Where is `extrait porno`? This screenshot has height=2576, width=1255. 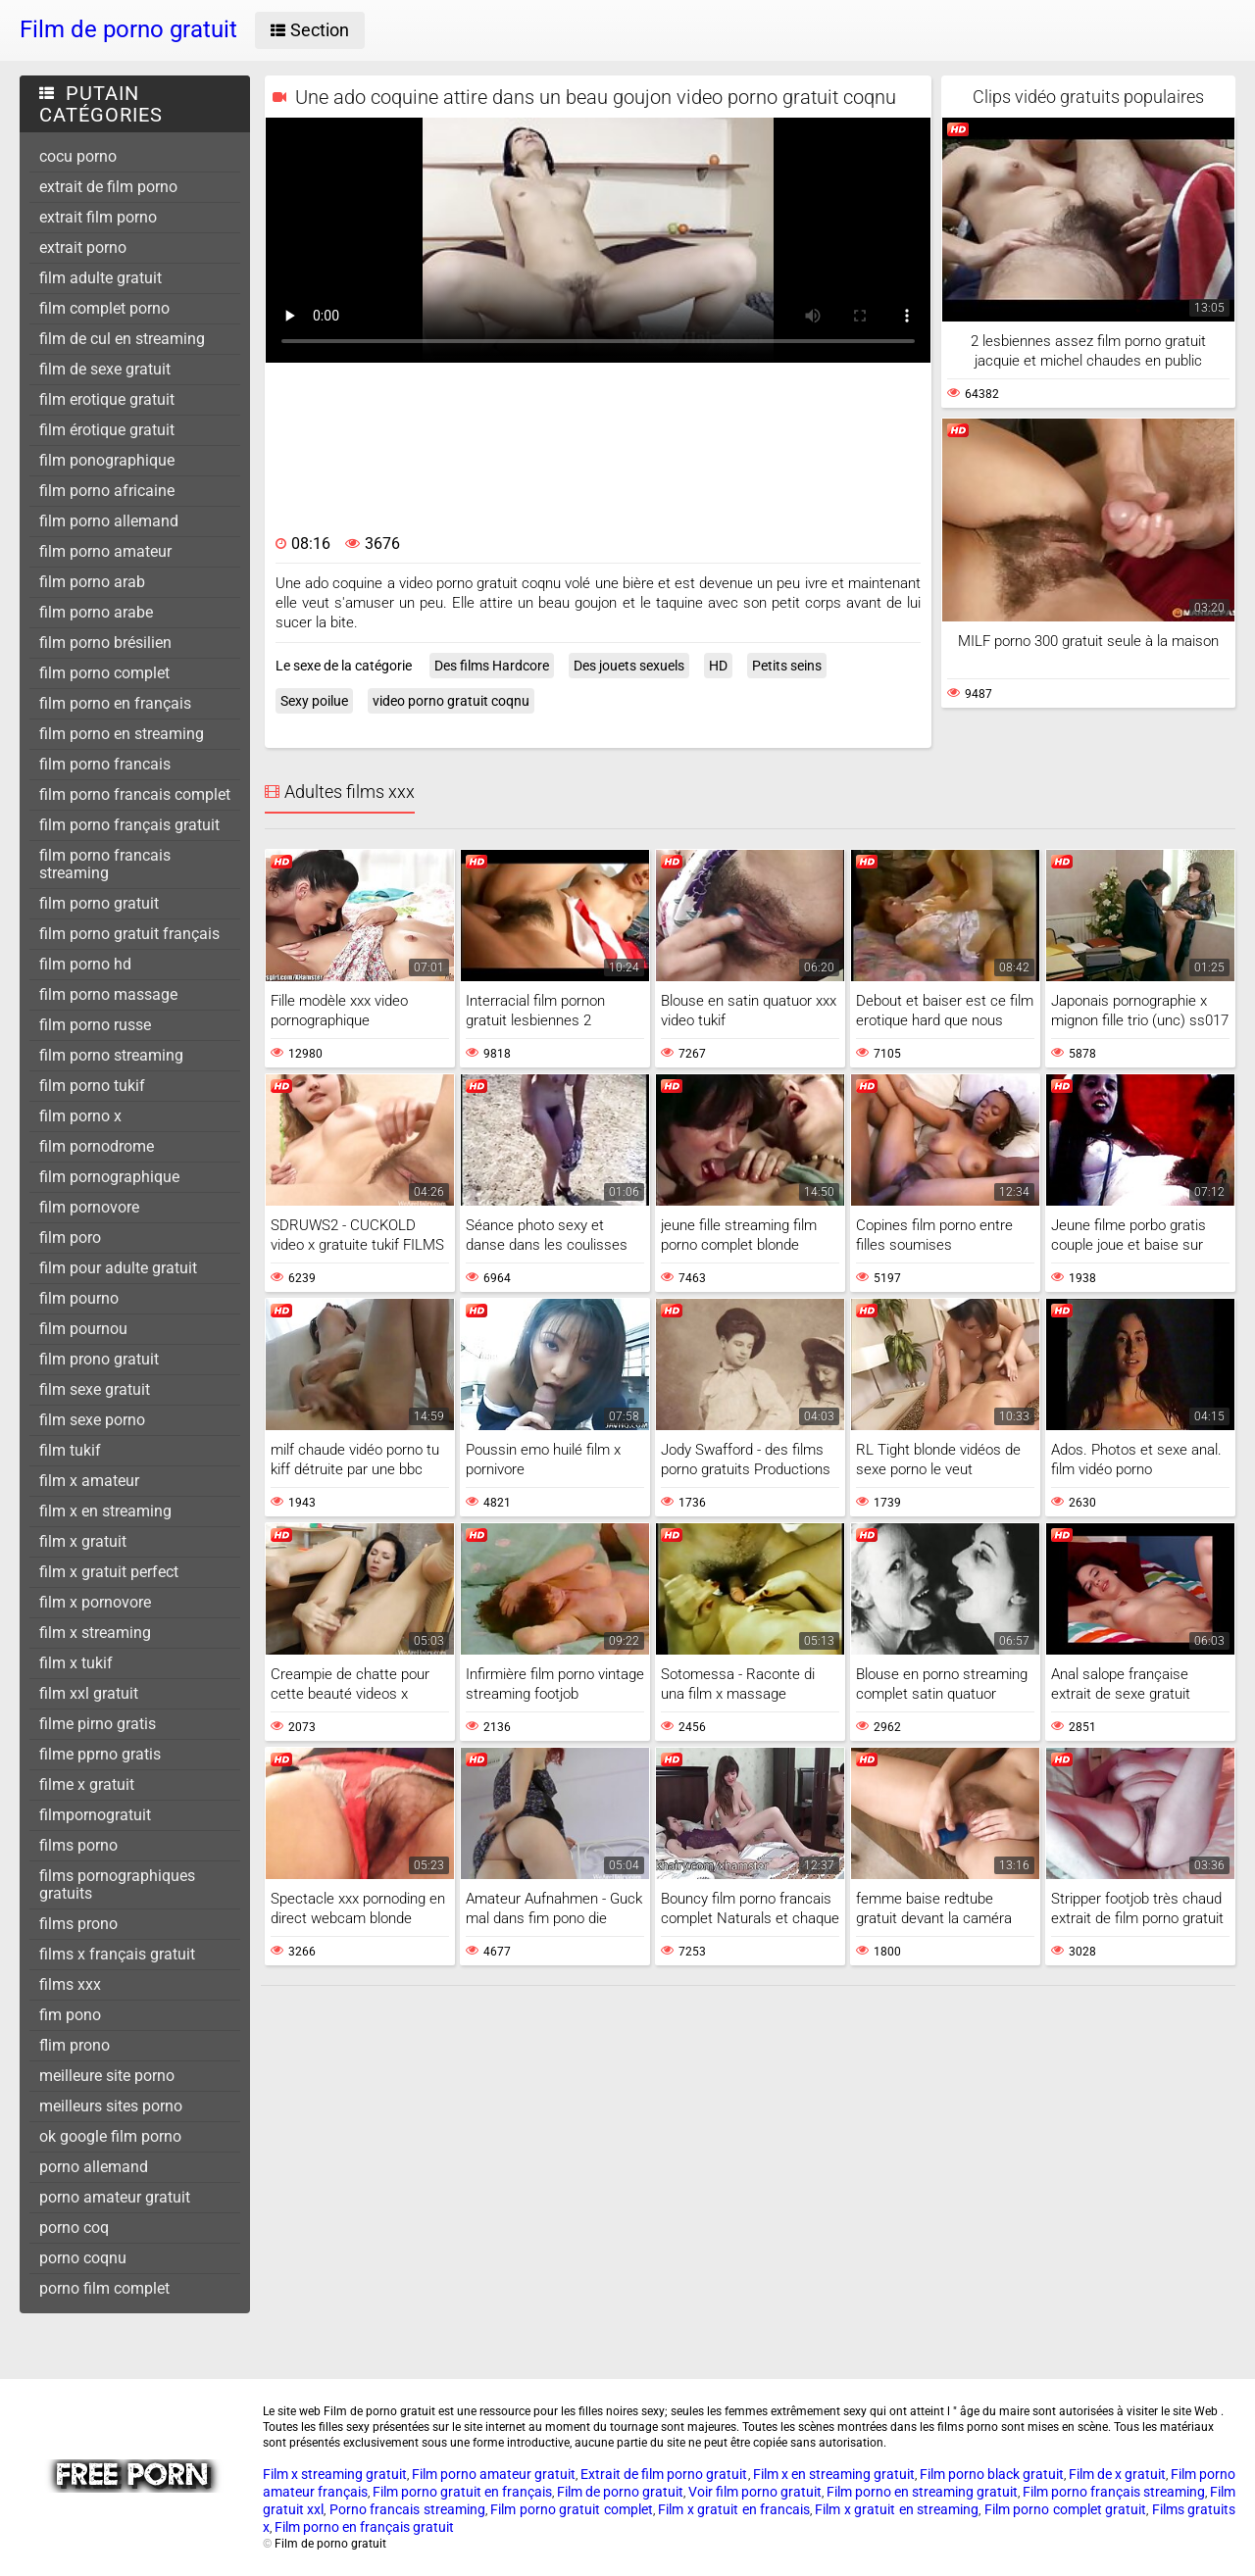 extrait porno is located at coordinates (82, 247).